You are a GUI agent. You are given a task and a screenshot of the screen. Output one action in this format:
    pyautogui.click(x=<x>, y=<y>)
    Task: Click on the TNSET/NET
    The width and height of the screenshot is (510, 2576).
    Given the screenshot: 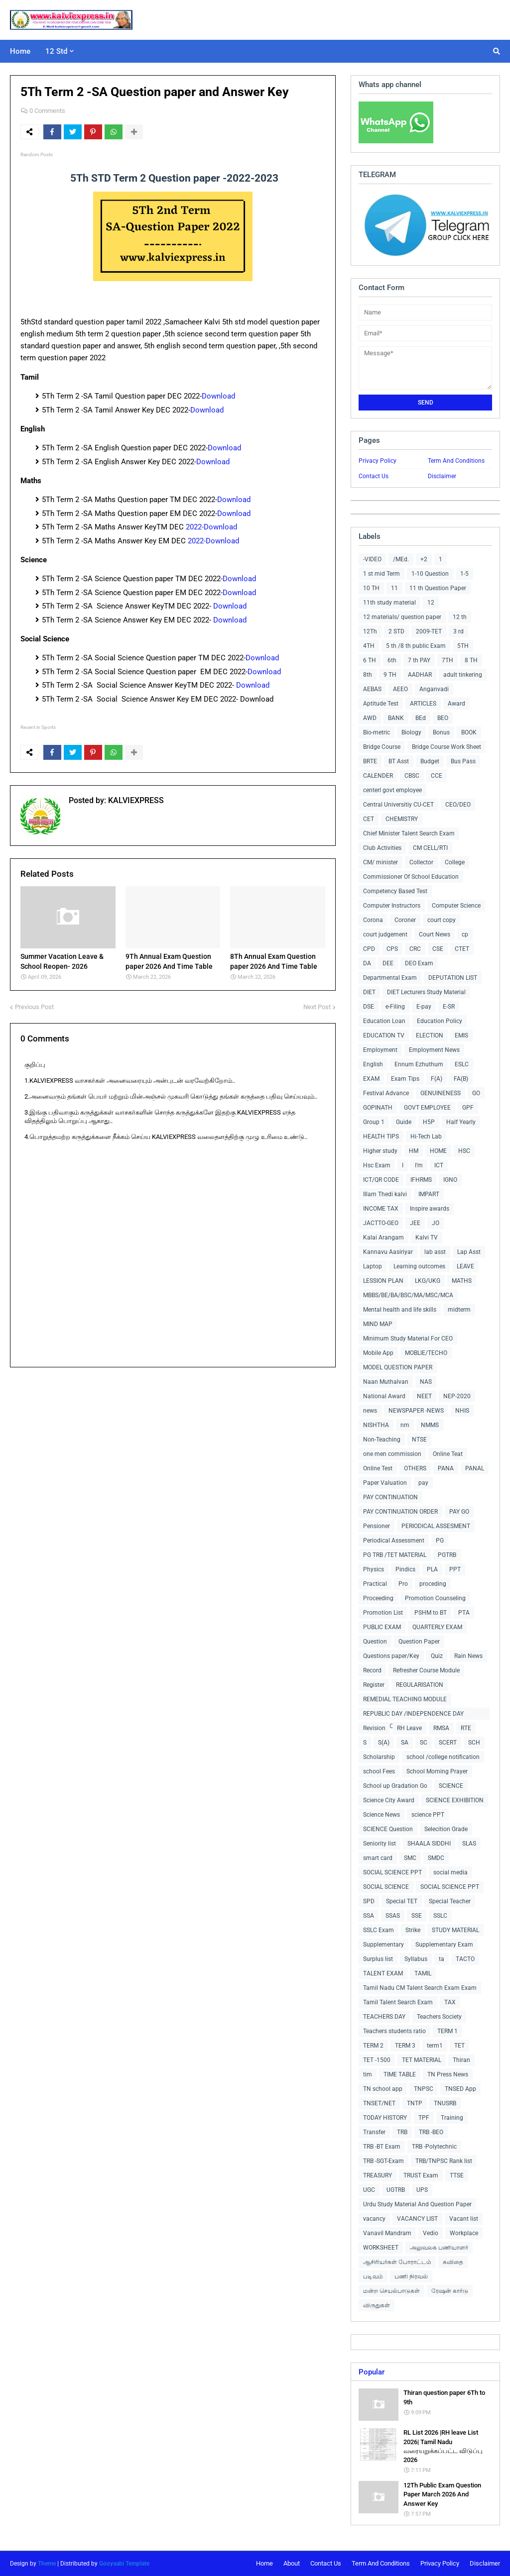 What is the action you would take?
    pyautogui.click(x=379, y=2103)
    